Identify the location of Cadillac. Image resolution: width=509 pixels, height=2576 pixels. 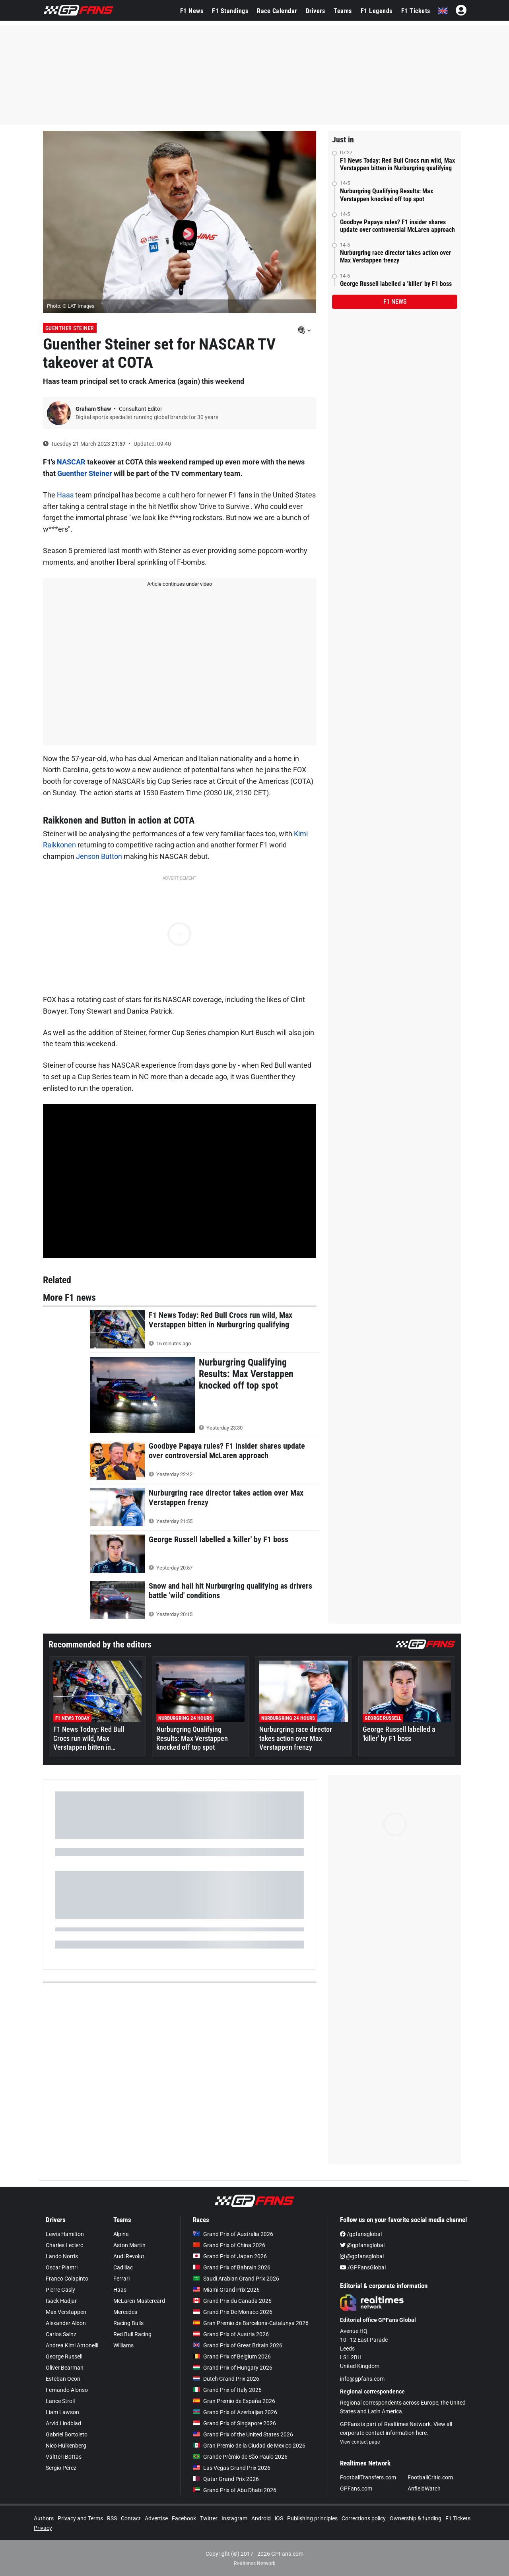
(123, 2267).